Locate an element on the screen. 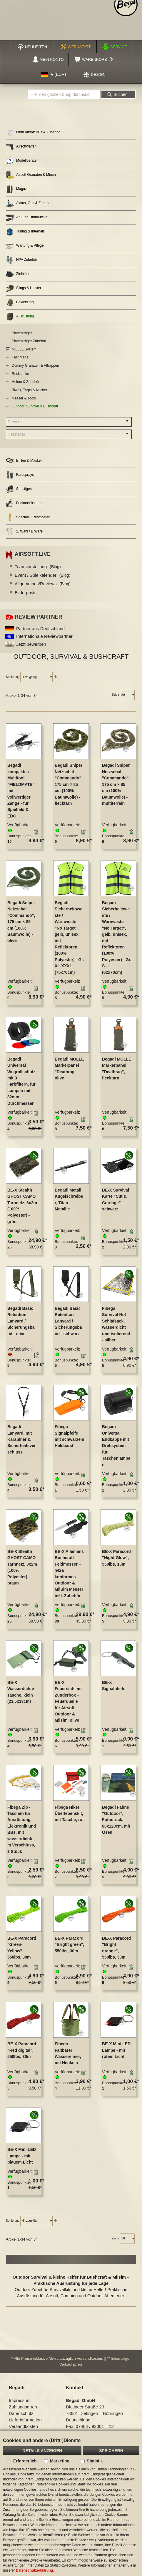 This screenshot has width=142, height=2576. Jetzt bewerben is located at coordinates (31, 644).